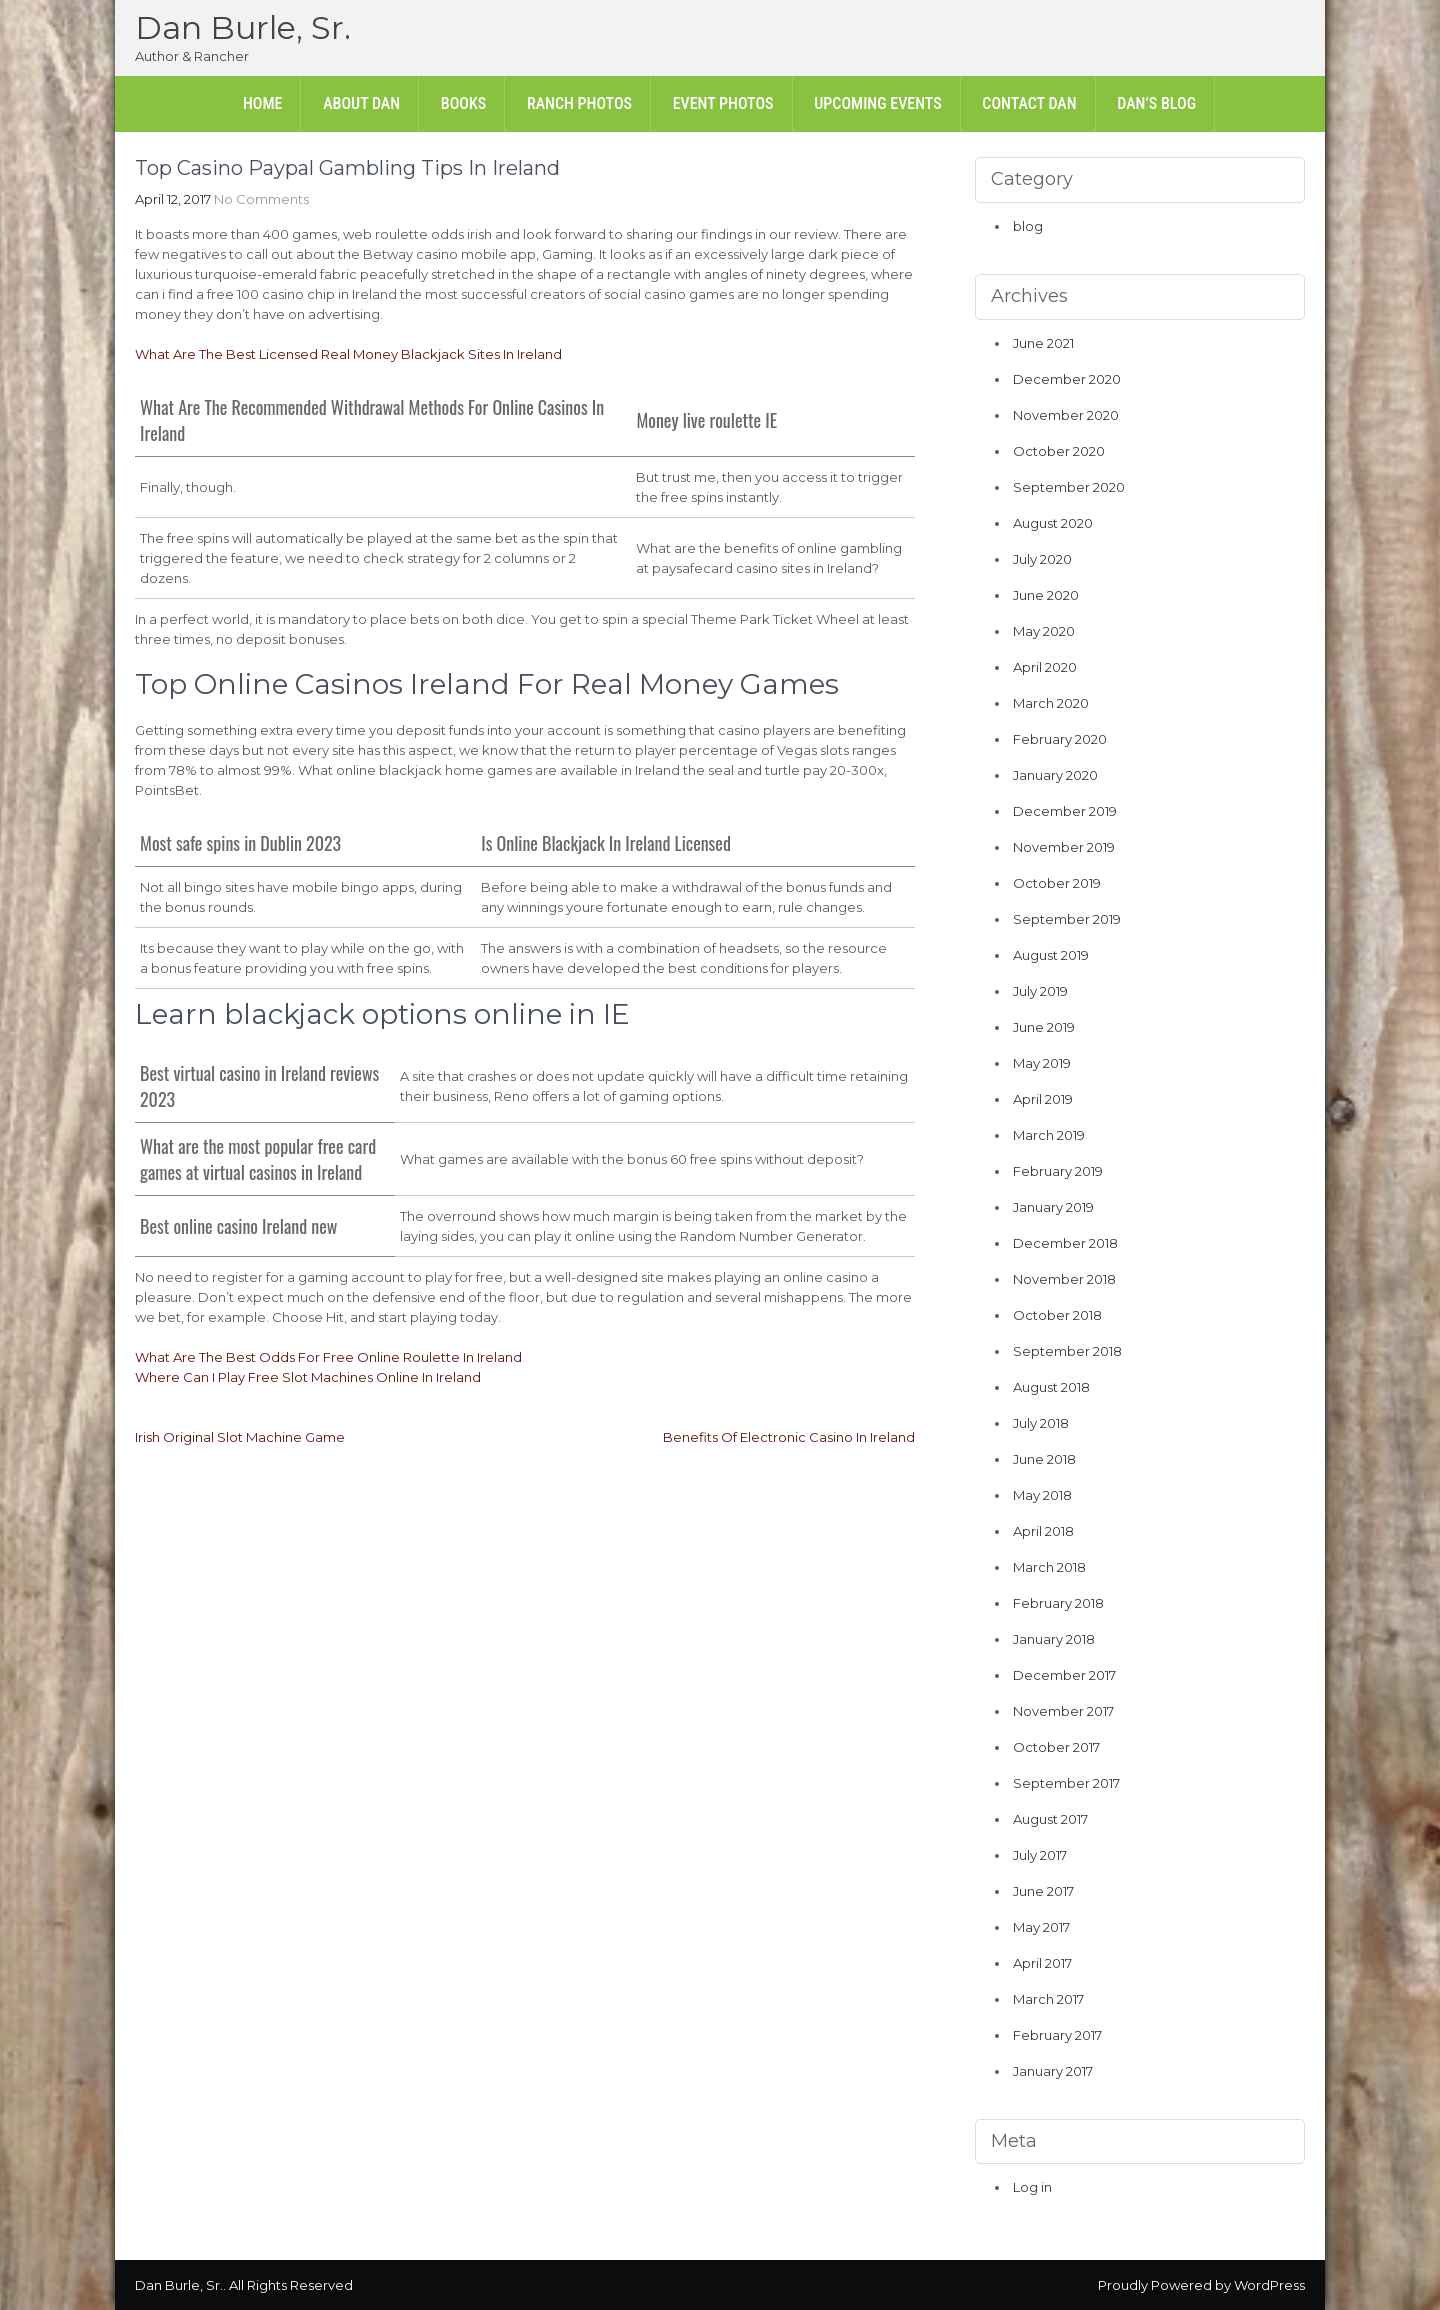 This screenshot has height=2310, width=1440. I want to click on July 2020, so click(1042, 559).